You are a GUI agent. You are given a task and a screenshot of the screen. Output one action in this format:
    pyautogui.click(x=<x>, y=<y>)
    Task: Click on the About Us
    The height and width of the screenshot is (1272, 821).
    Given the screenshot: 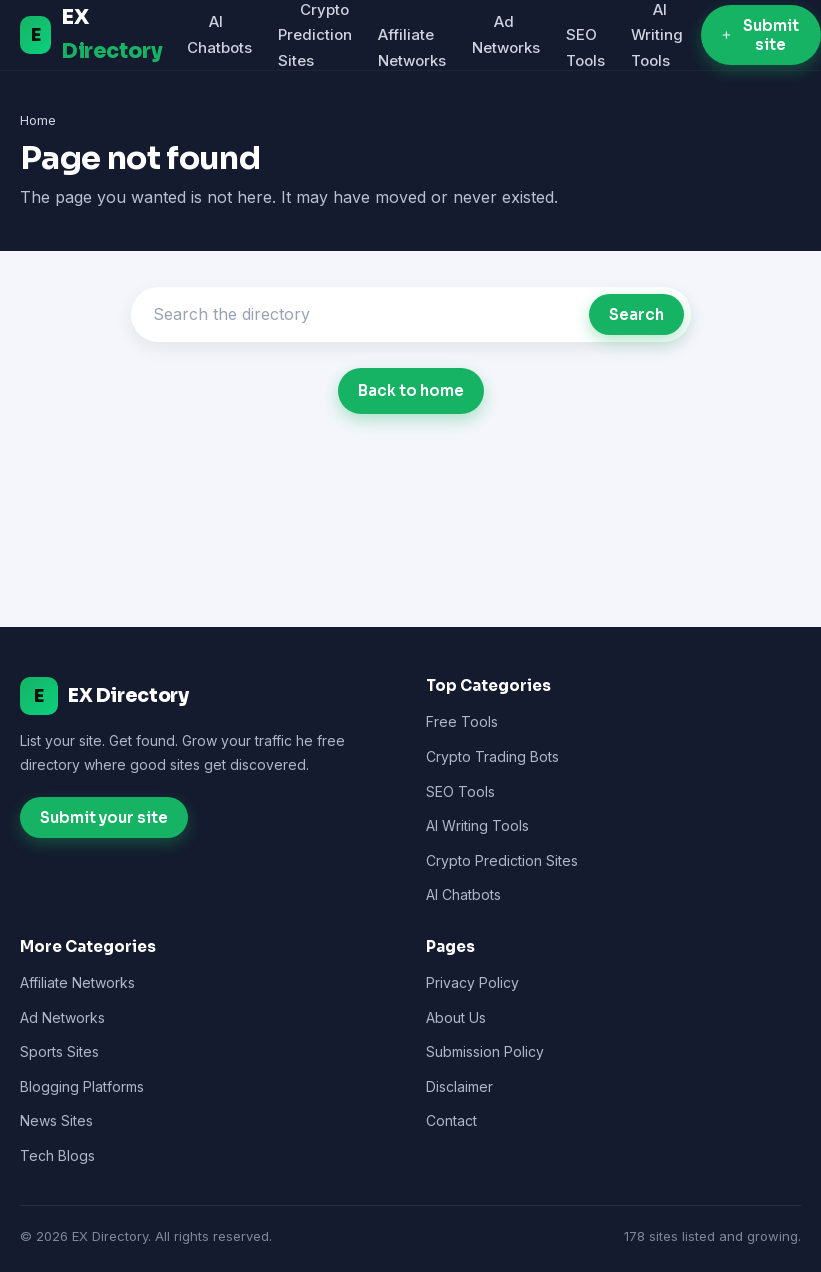 What is the action you would take?
    pyautogui.click(x=456, y=1017)
    